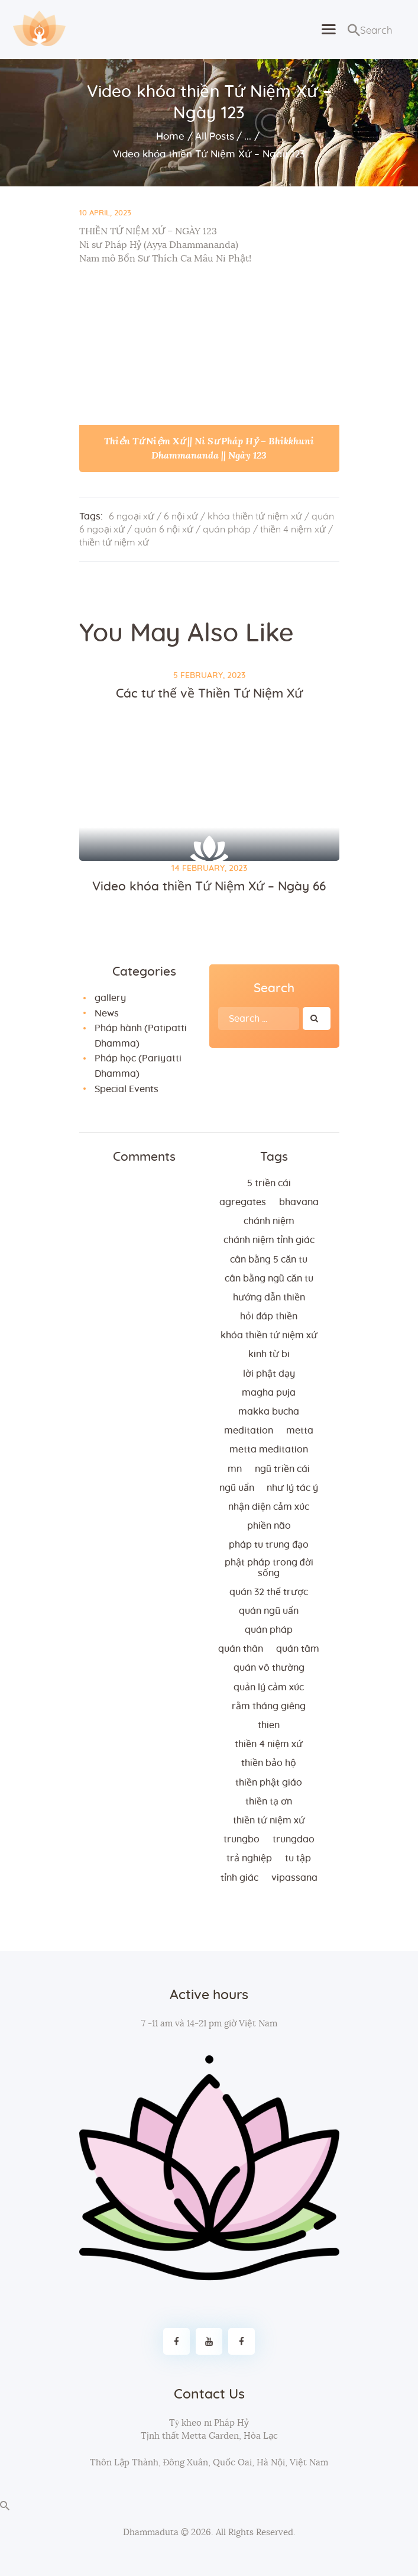 Image resolution: width=418 pixels, height=2576 pixels. What do you see at coordinates (269, 1820) in the screenshot?
I see `thiền tứ niệm xứ [thiền tứ niệm xứ (186 items)]` at bounding box center [269, 1820].